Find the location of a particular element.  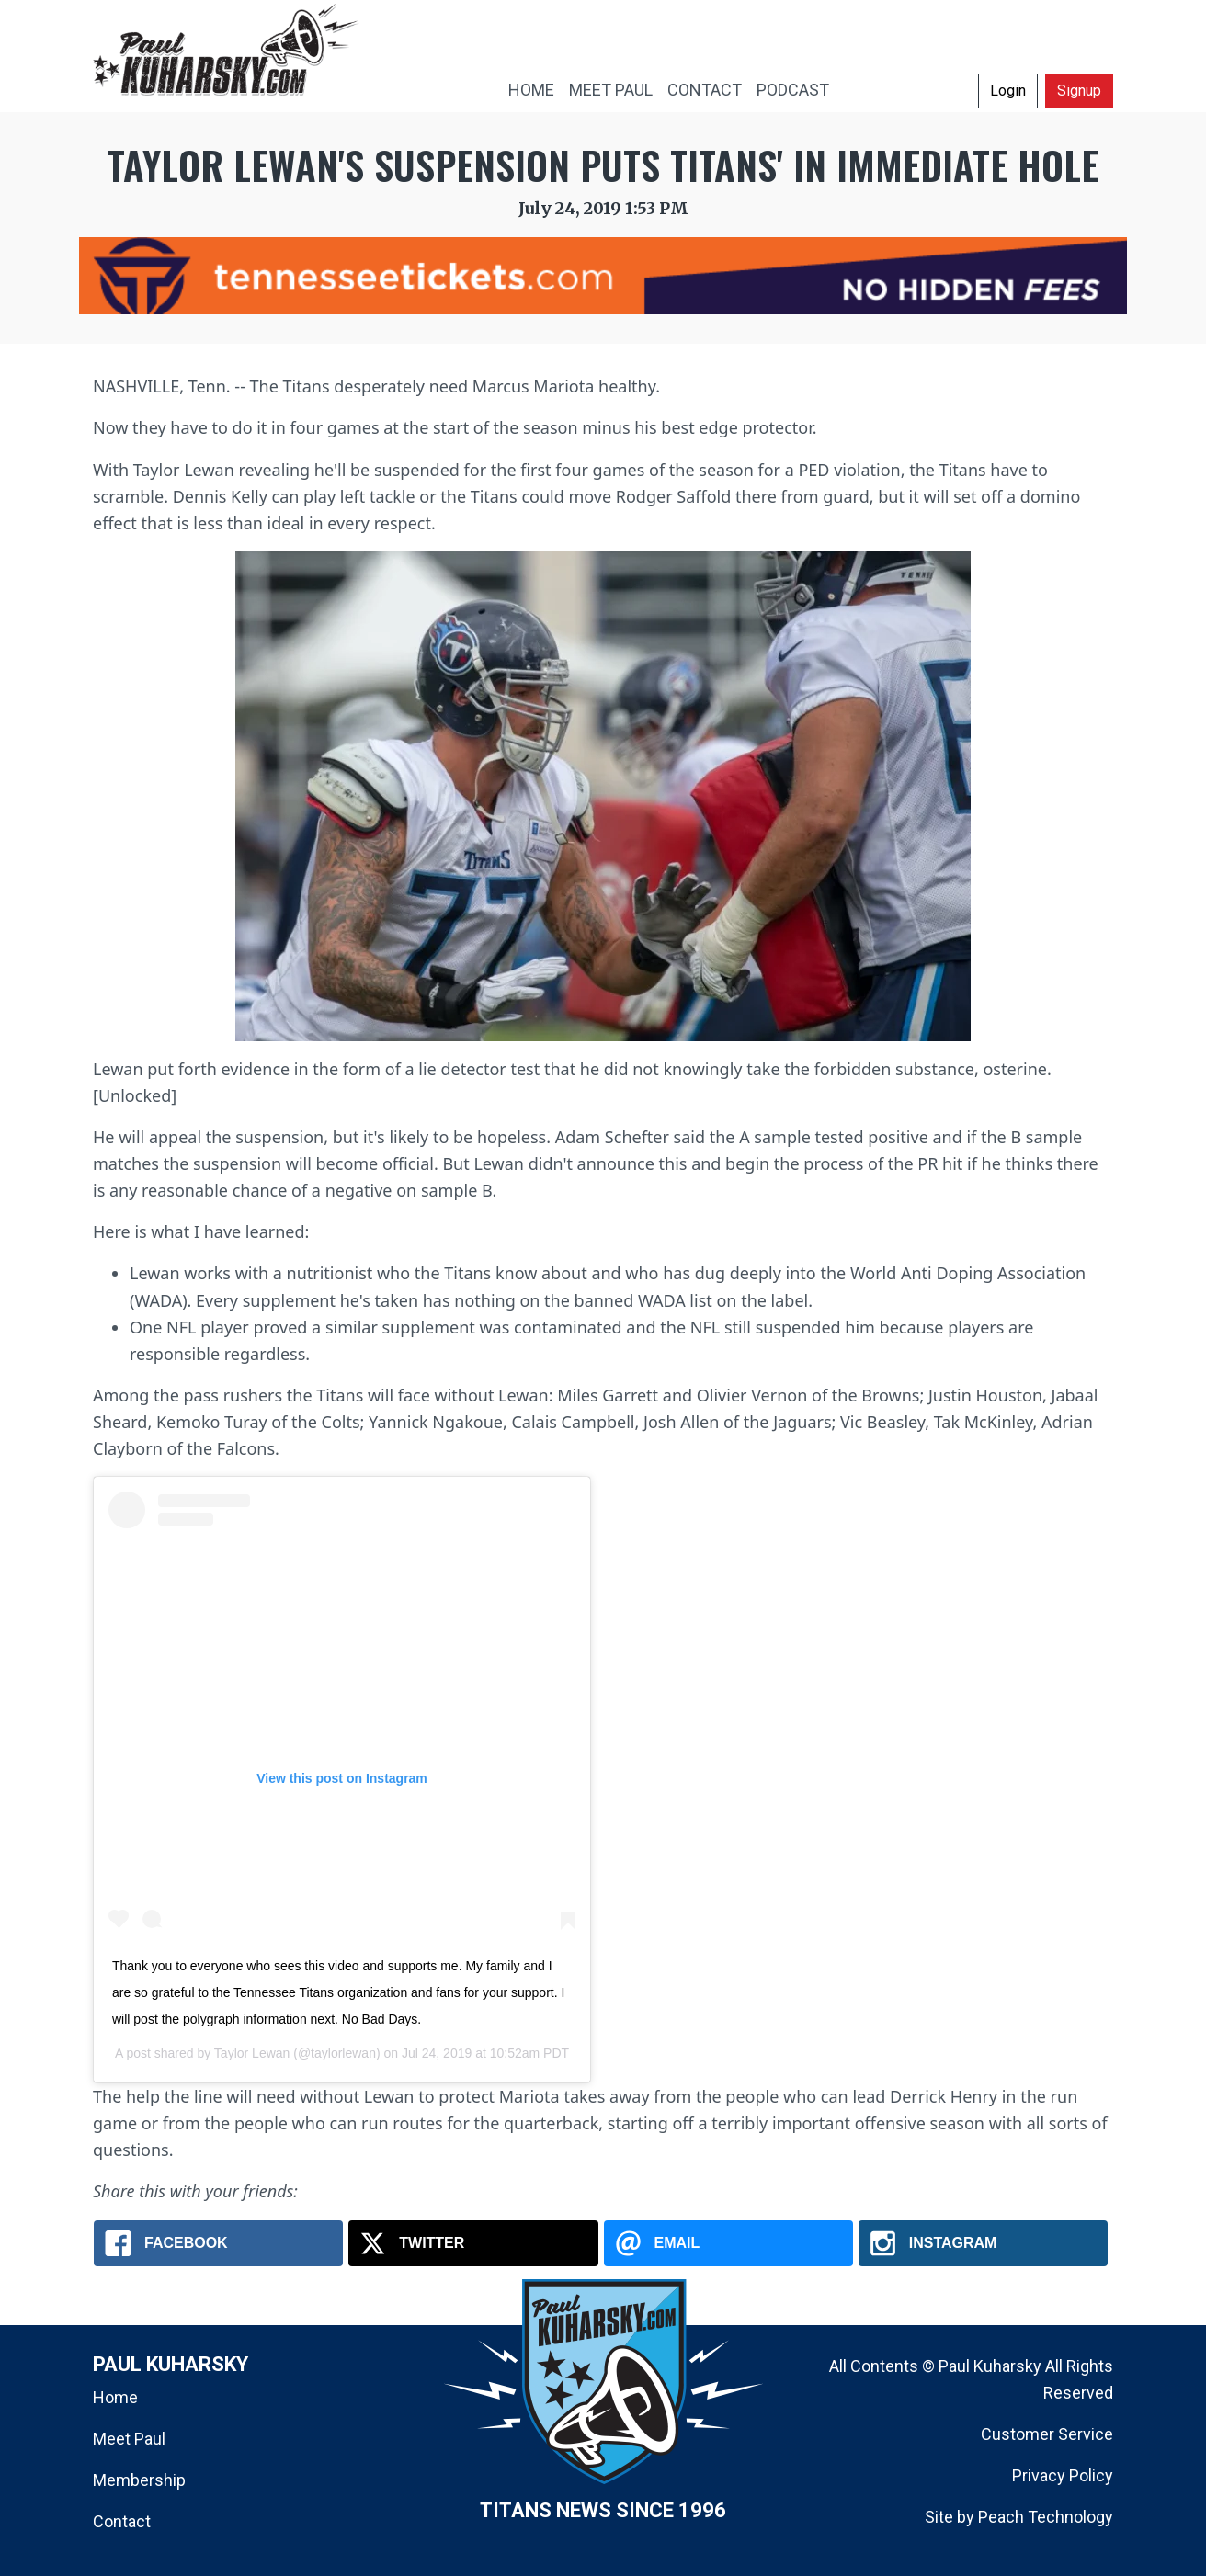

[Facebook: Taylor Lewan's suspension puts Titans' in immediate hole] is located at coordinates (218, 2243).